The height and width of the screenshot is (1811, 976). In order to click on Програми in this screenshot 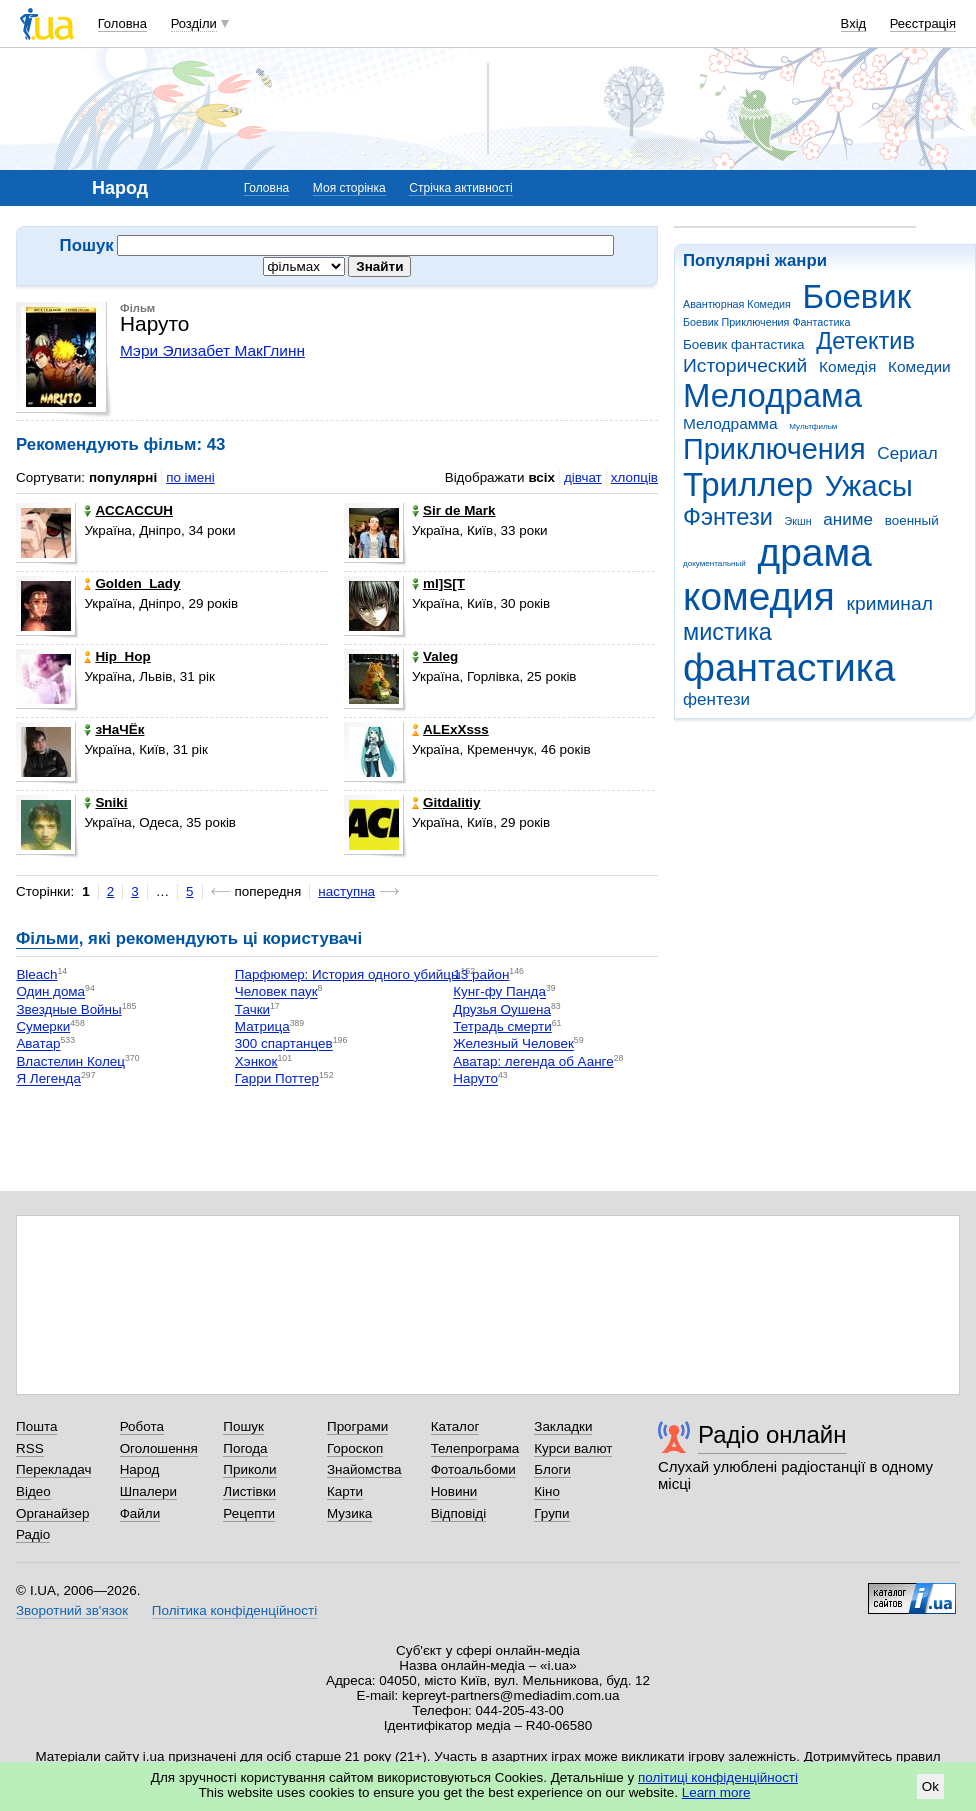, I will do `click(357, 1426)`.